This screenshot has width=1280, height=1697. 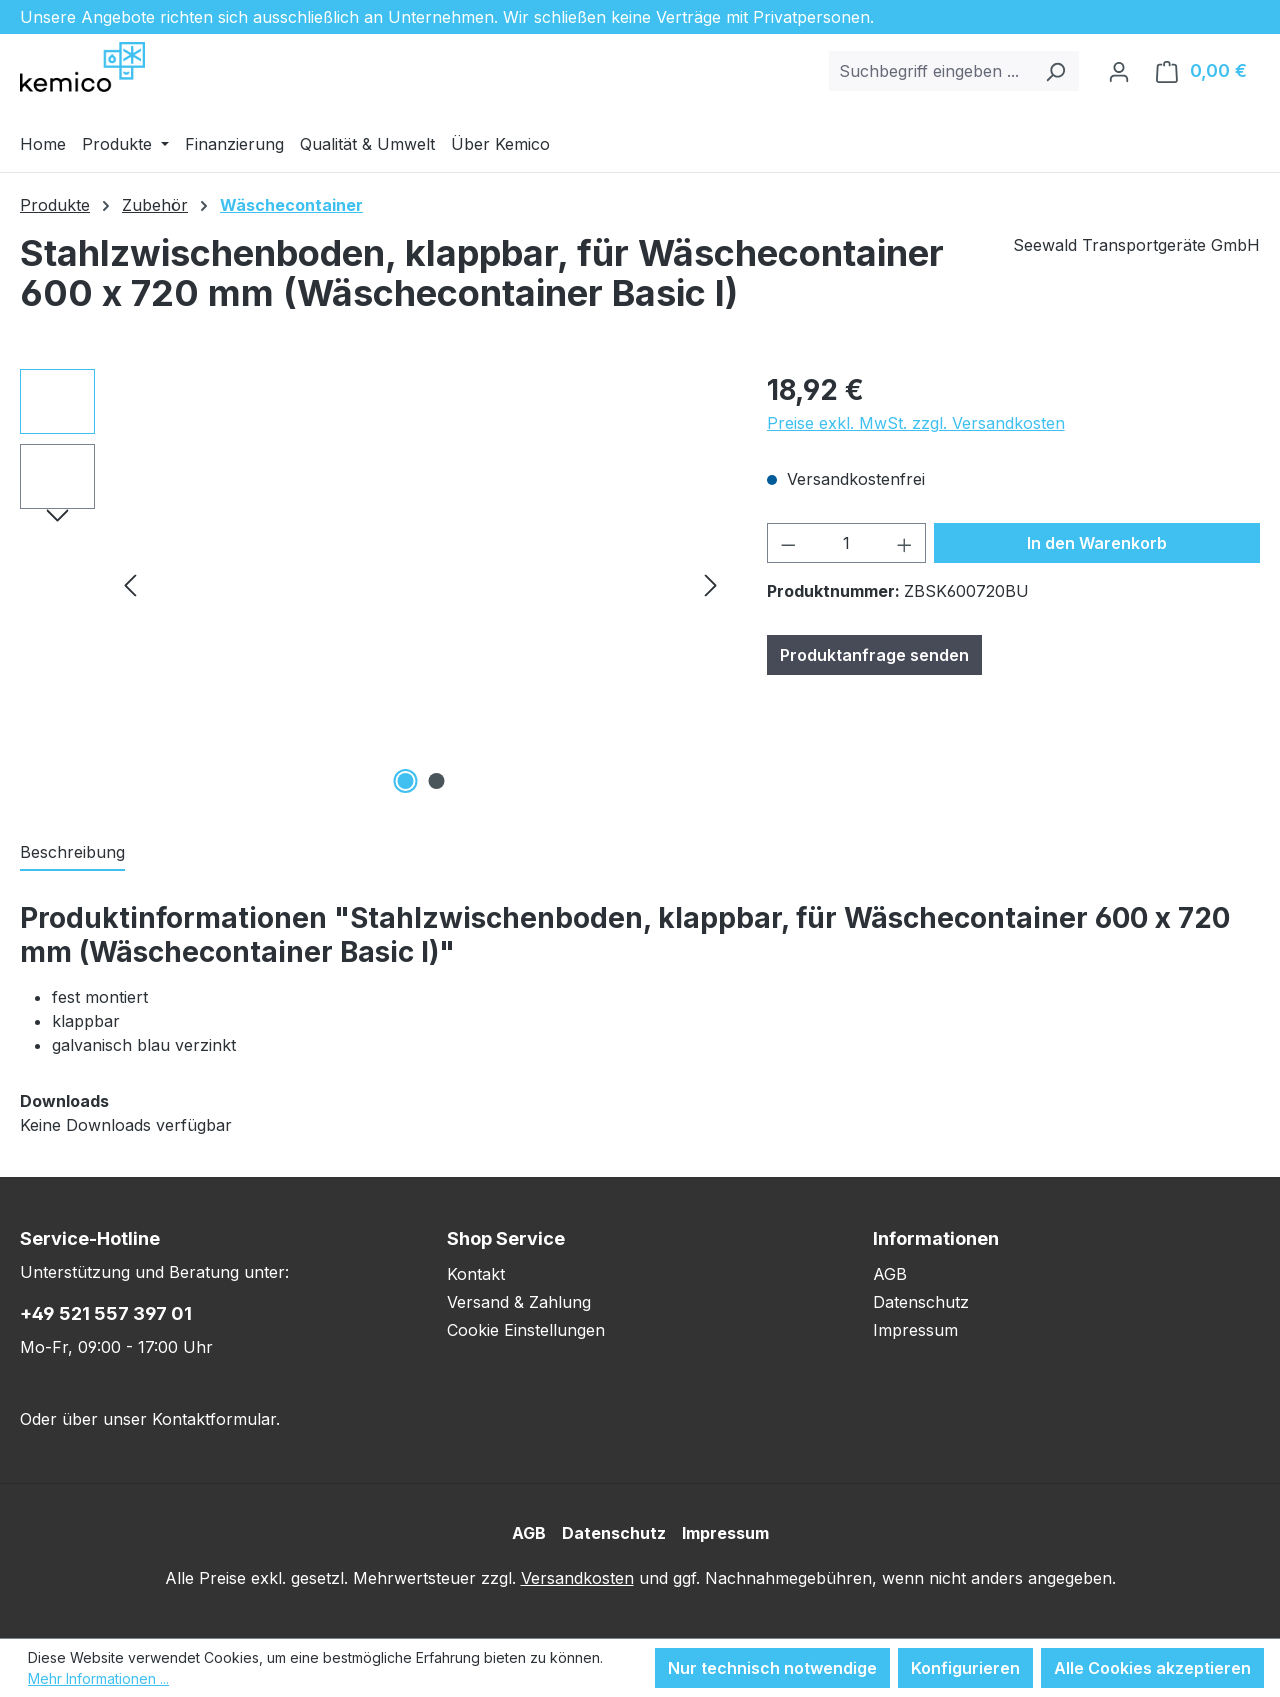 What do you see at coordinates (373, 584) in the screenshot?
I see `[region]` at bounding box center [373, 584].